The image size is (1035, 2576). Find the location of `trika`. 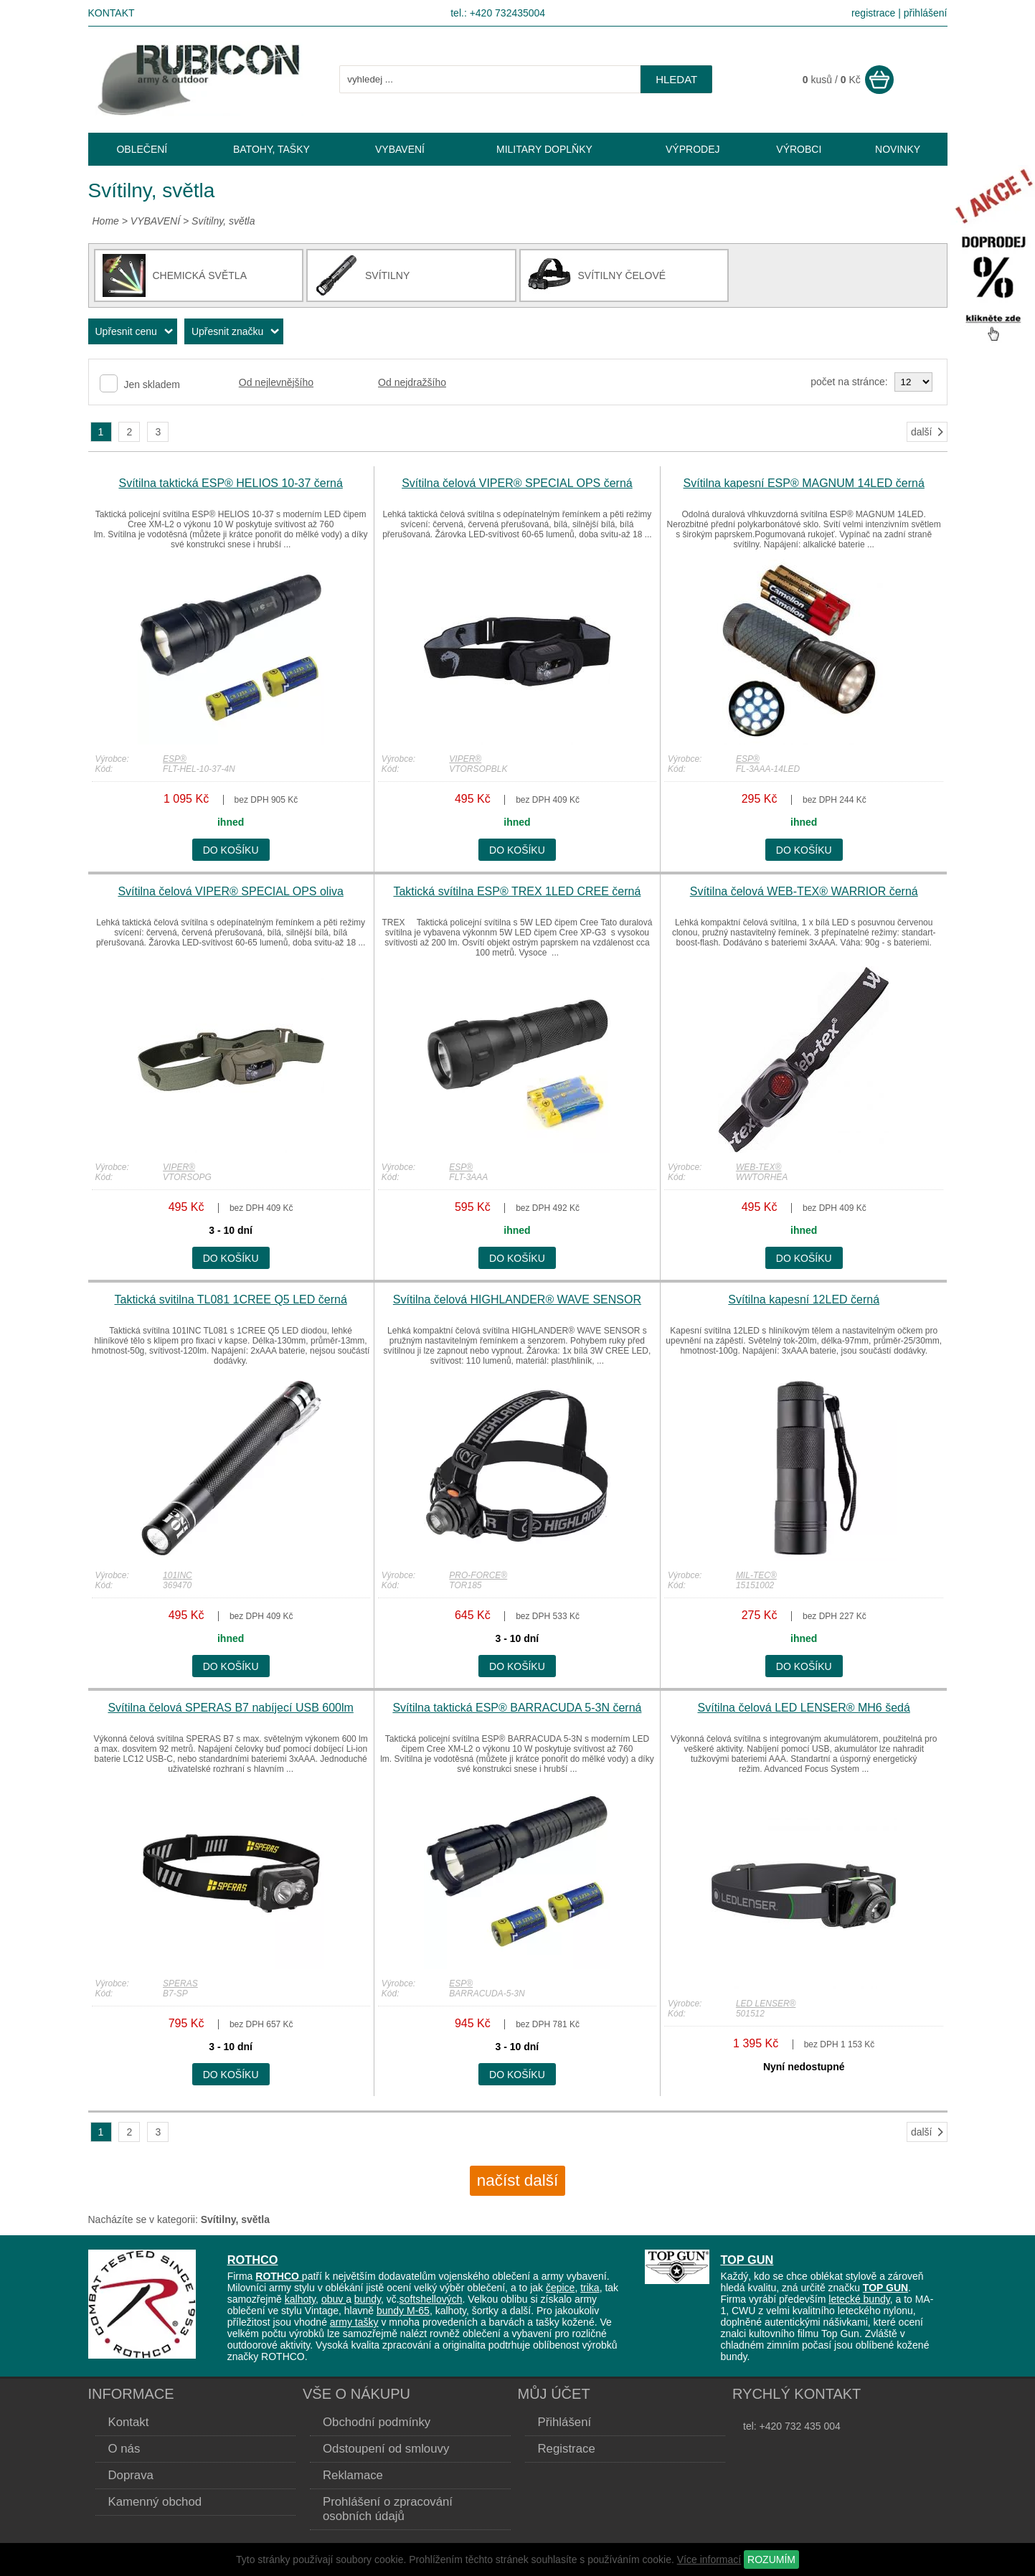

trika is located at coordinates (589, 2287).